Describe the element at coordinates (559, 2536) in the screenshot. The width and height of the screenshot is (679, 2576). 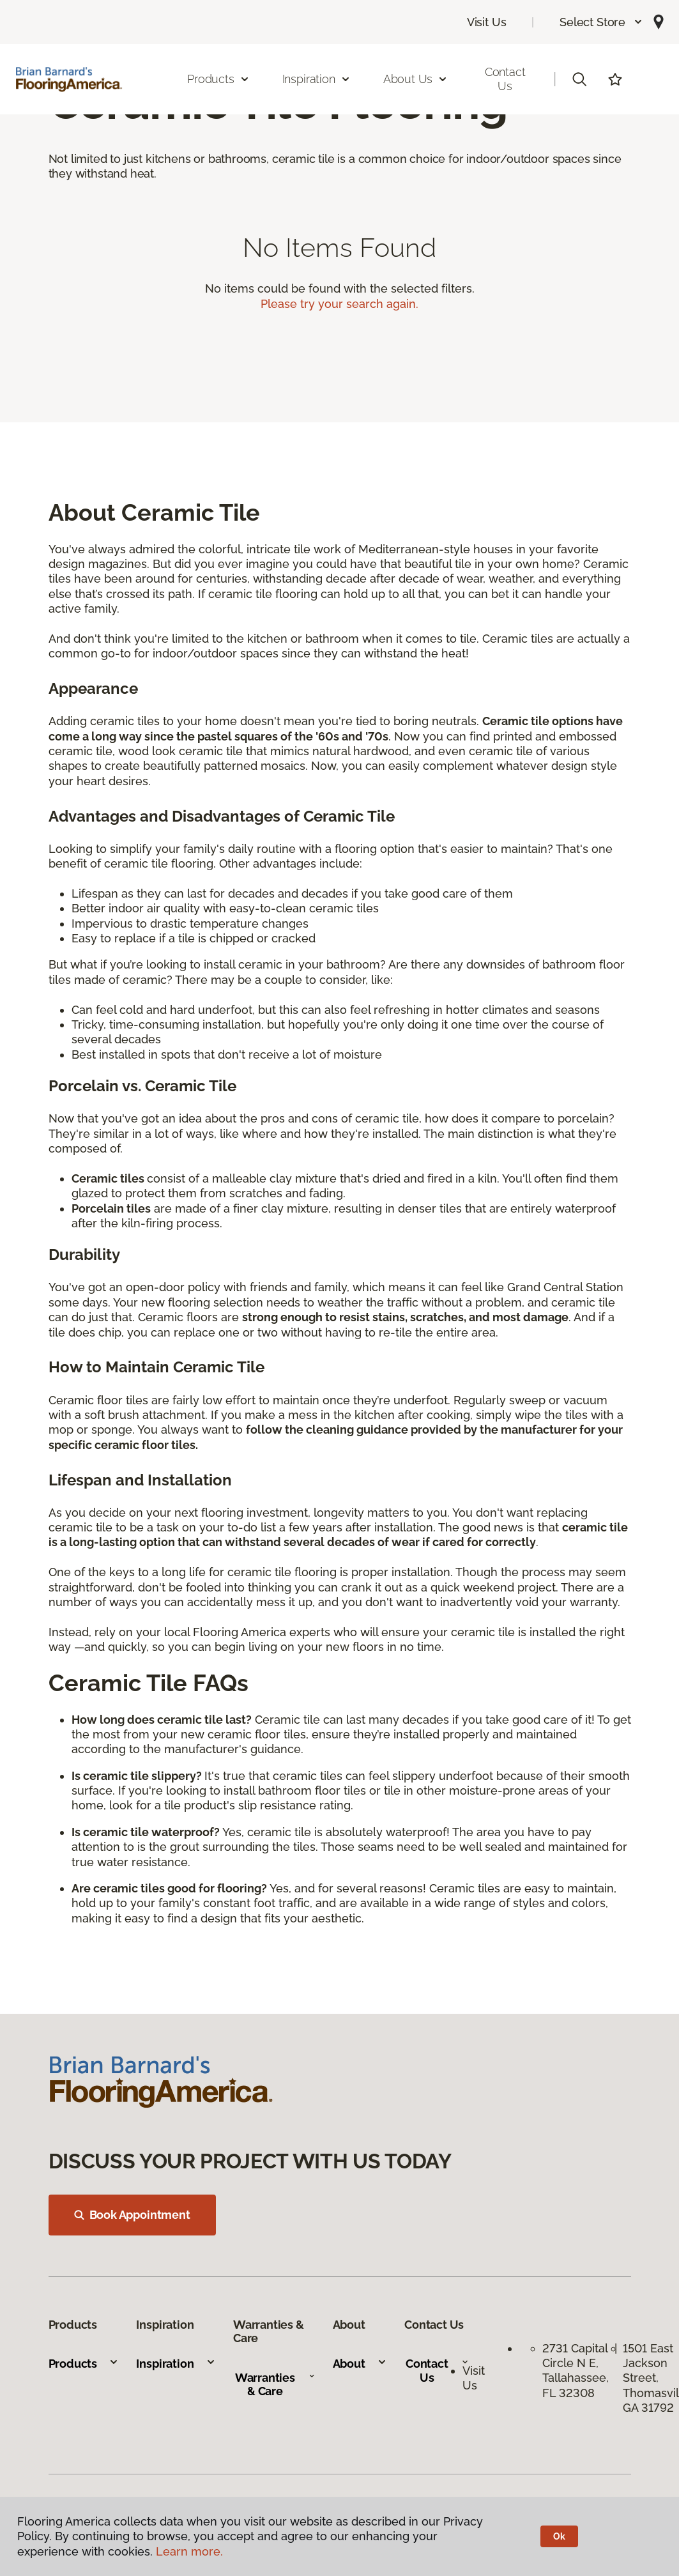
I see `Ok` at that location.